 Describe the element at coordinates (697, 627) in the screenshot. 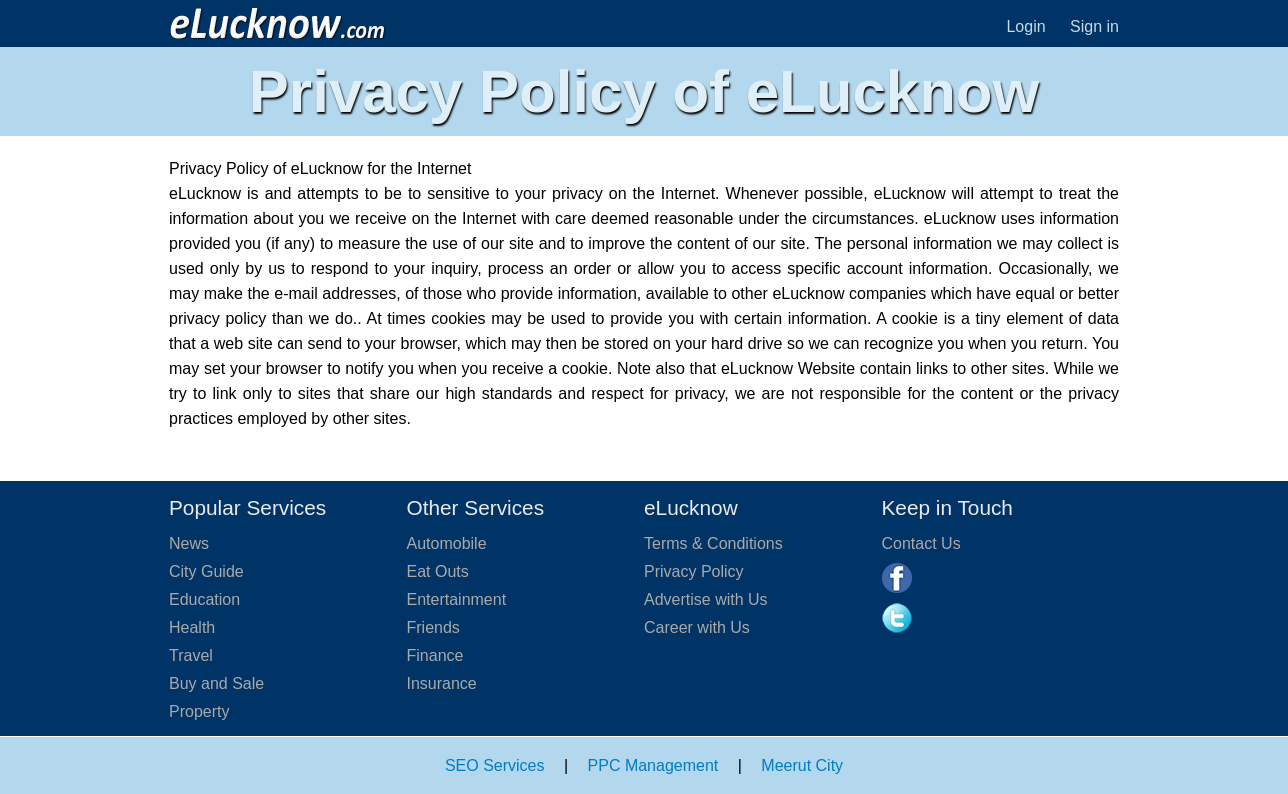

I see `Career with Us` at that location.